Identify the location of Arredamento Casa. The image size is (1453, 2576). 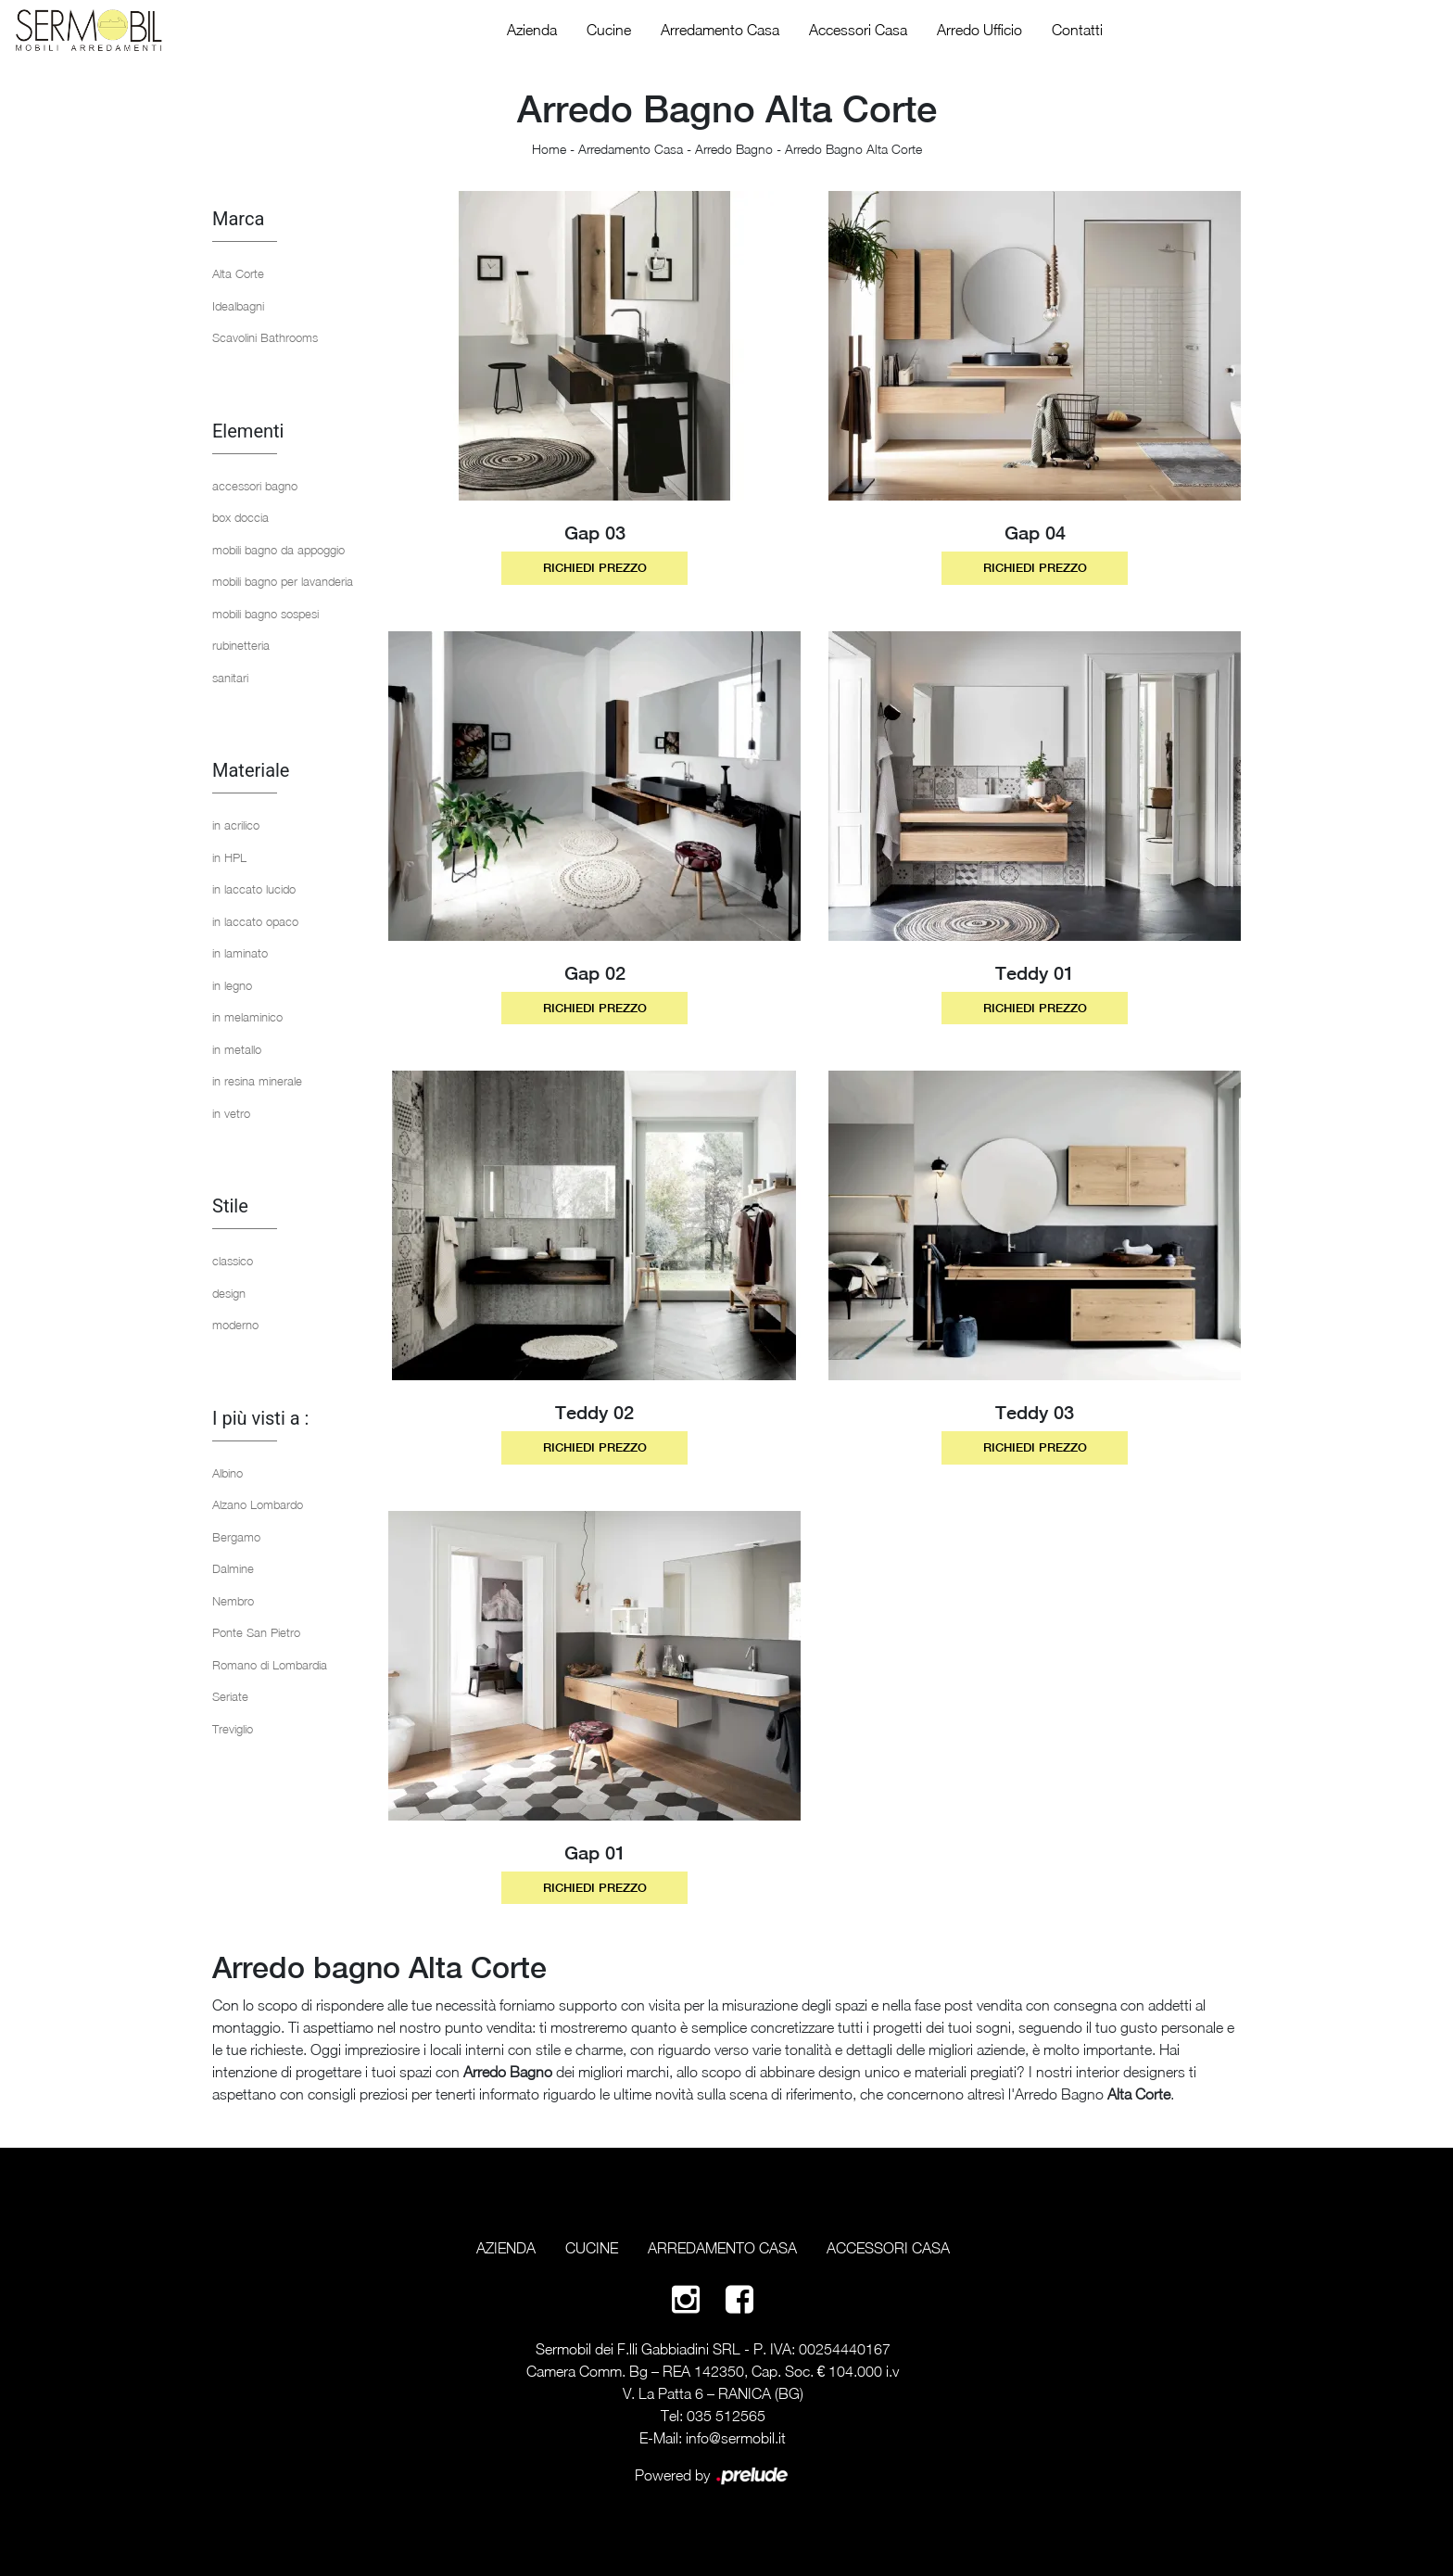
(720, 29).